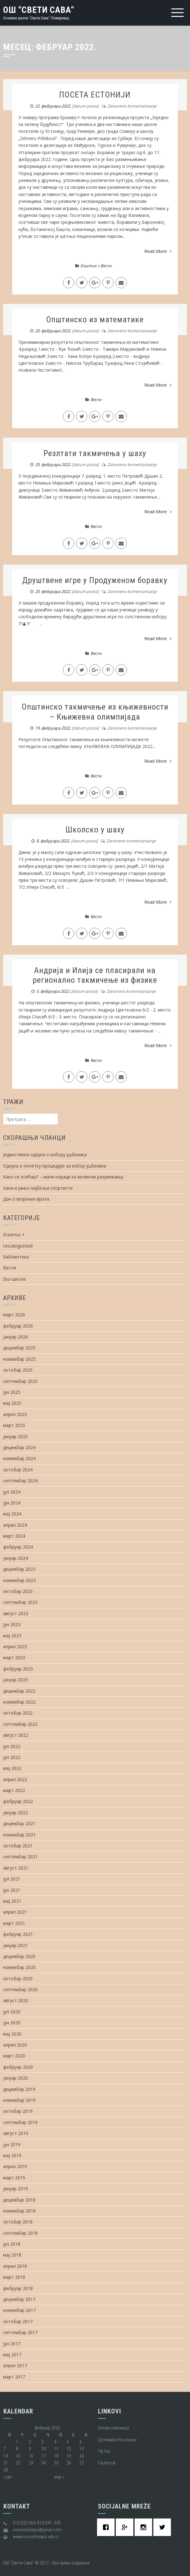 The height and width of the screenshot is (2576, 190). What do you see at coordinates (18, 2067) in the screenshot?
I see `фебруар 2020` at bounding box center [18, 2067].